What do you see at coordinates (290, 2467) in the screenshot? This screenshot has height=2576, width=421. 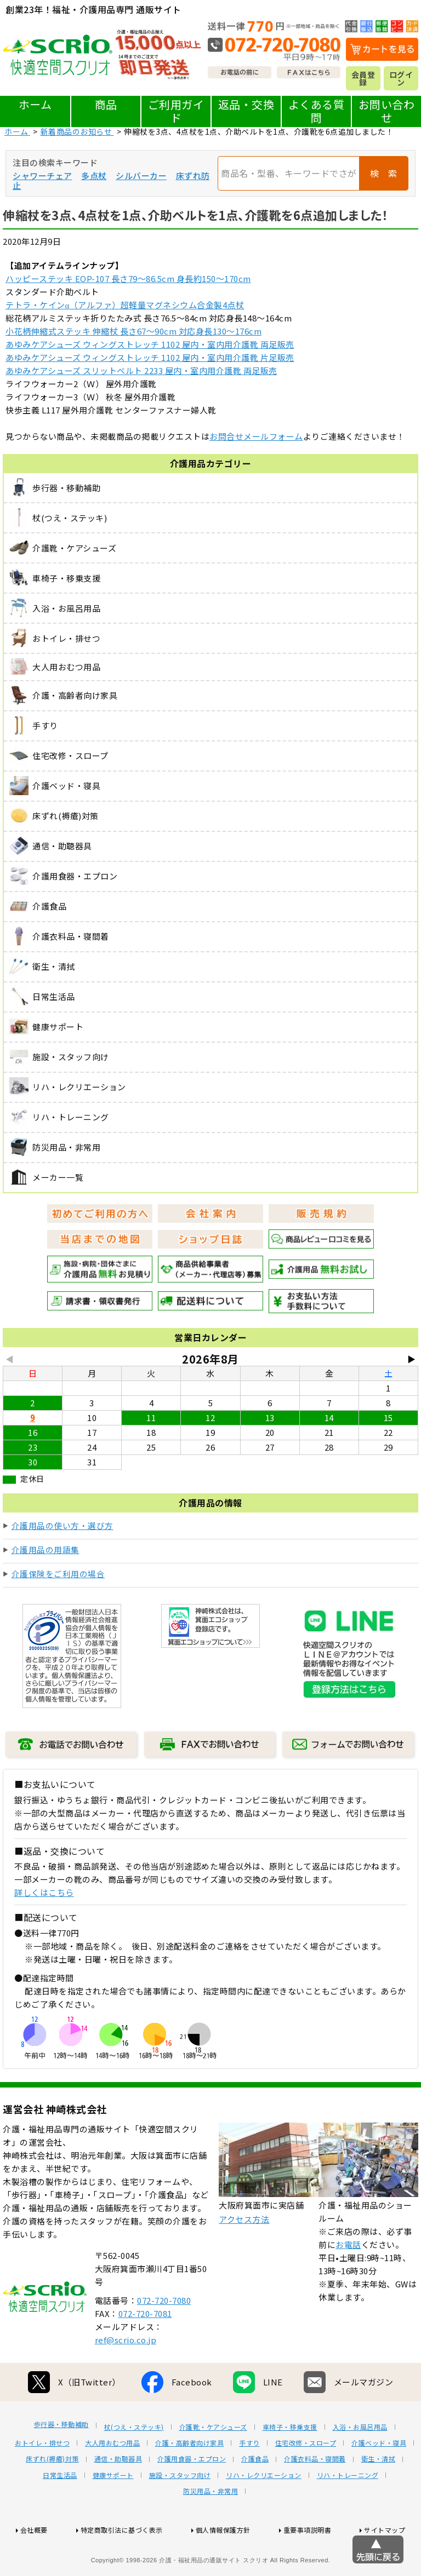 I see `車椅子・移乗支援` at bounding box center [290, 2467].